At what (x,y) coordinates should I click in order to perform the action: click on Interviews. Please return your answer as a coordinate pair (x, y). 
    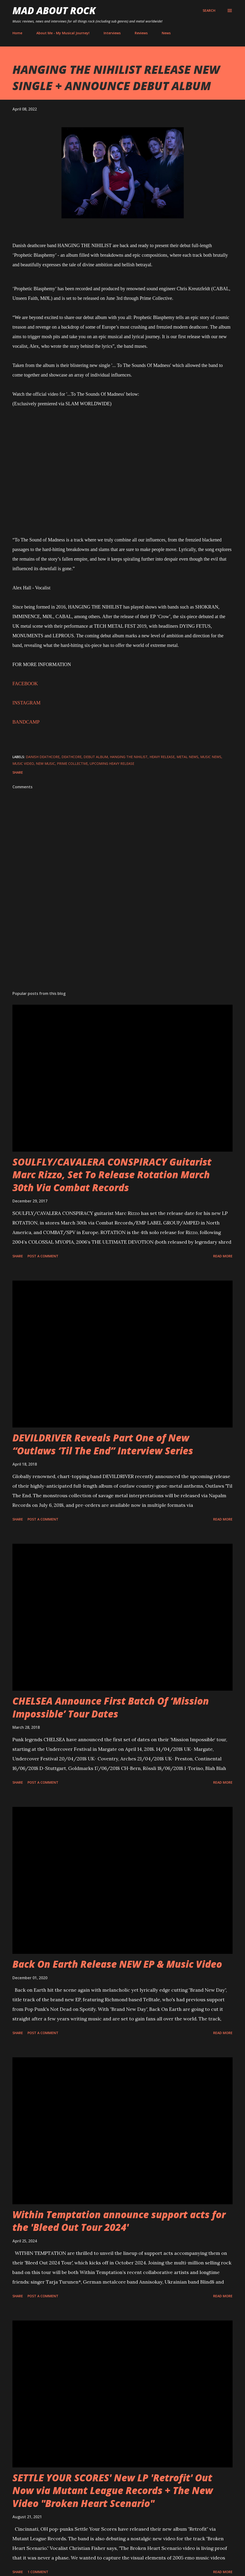
    Looking at the image, I should click on (112, 33).